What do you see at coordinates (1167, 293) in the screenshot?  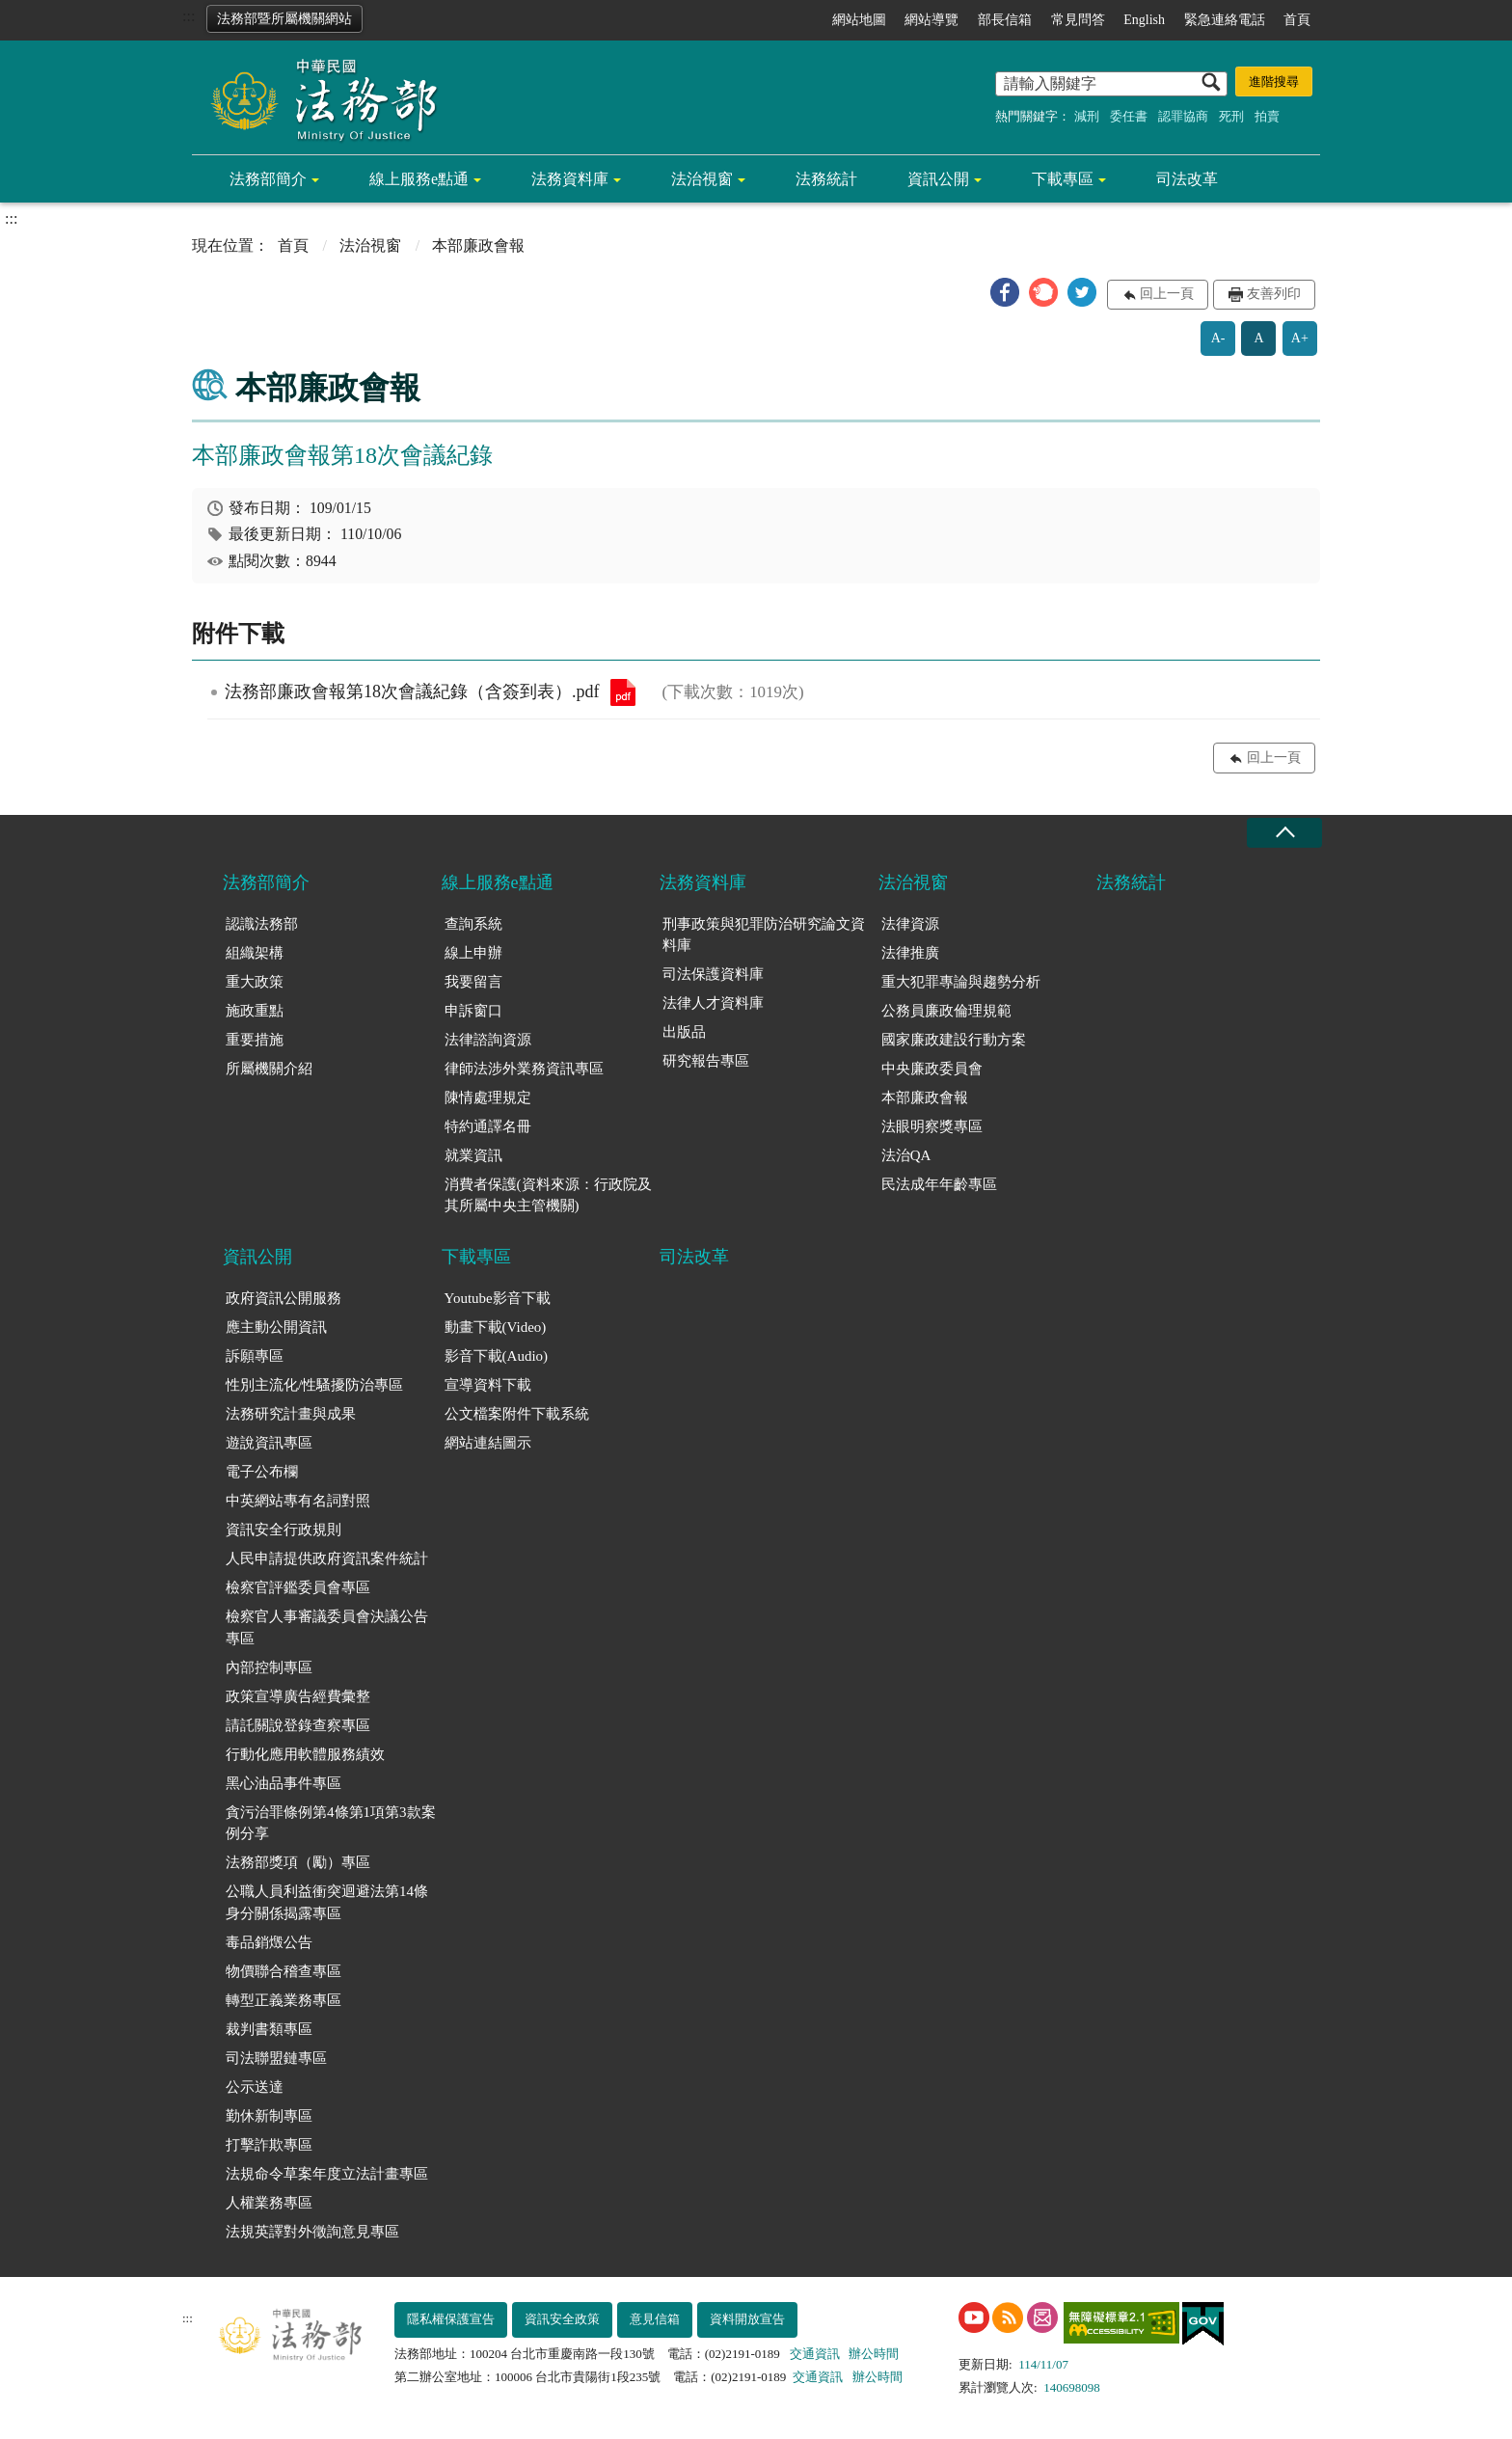 I see `回上一頁` at bounding box center [1167, 293].